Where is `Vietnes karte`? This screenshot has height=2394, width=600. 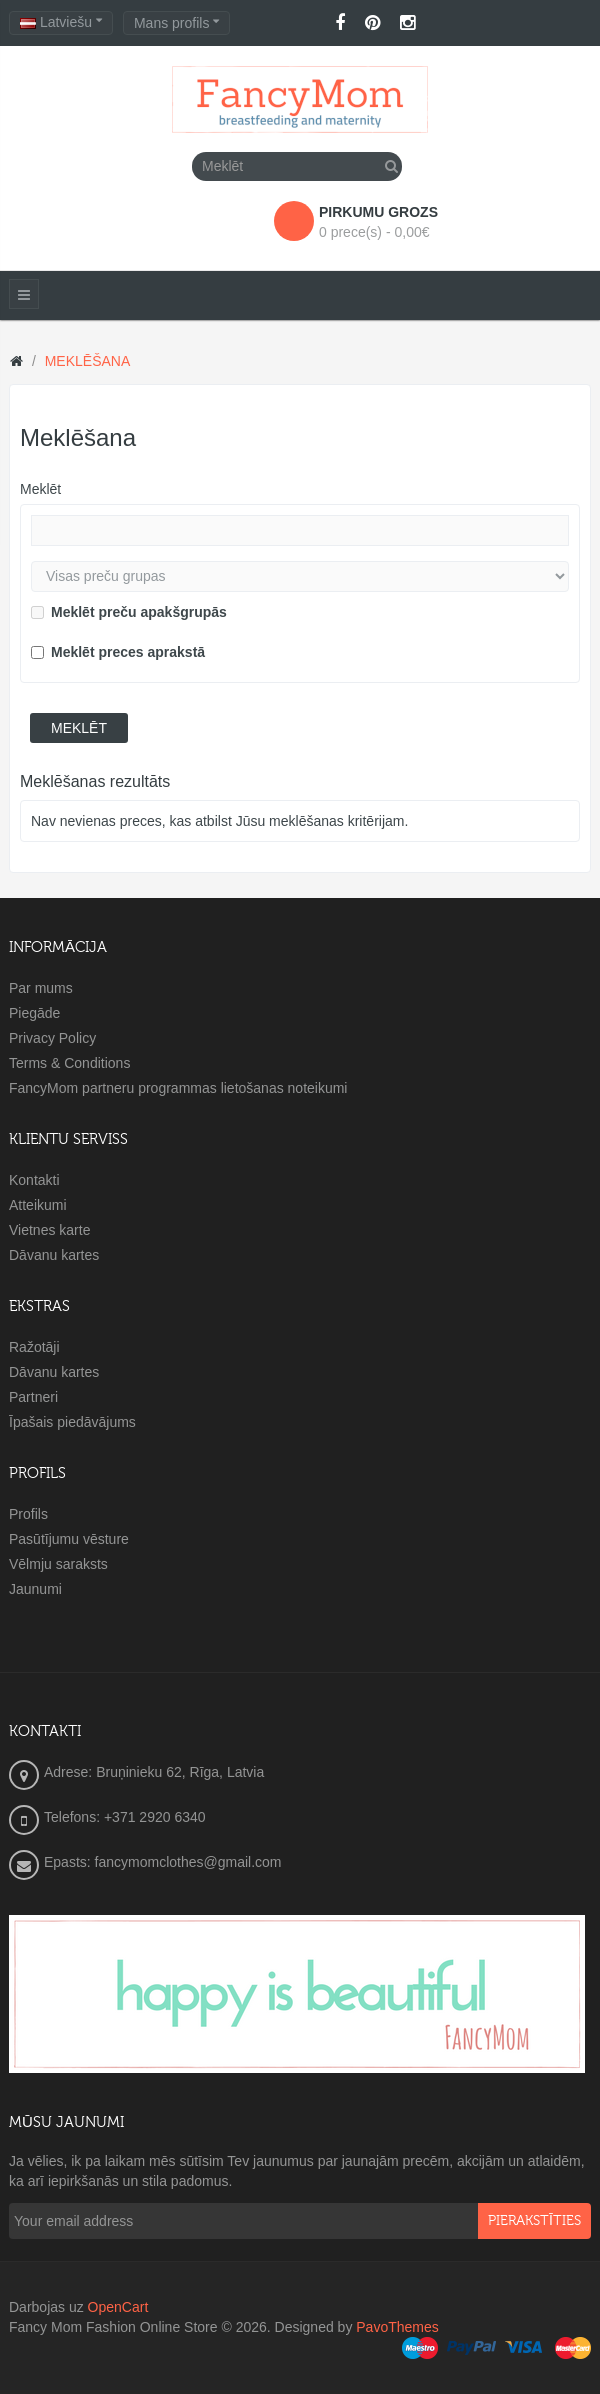 Vietnes karte is located at coordinates (49, 1230).